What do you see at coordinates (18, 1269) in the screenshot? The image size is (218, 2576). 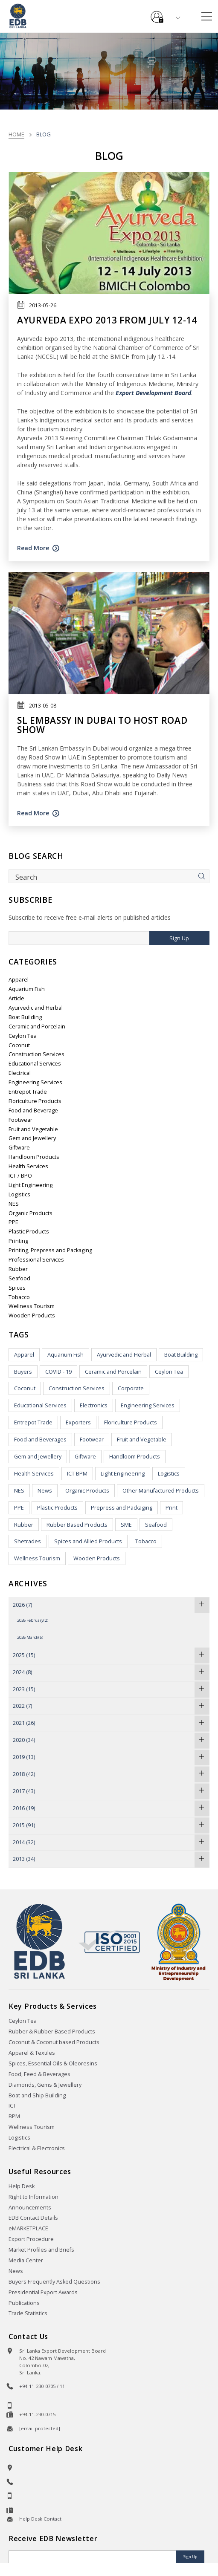 I see `Rubber` at bounding box center [18, 1269].